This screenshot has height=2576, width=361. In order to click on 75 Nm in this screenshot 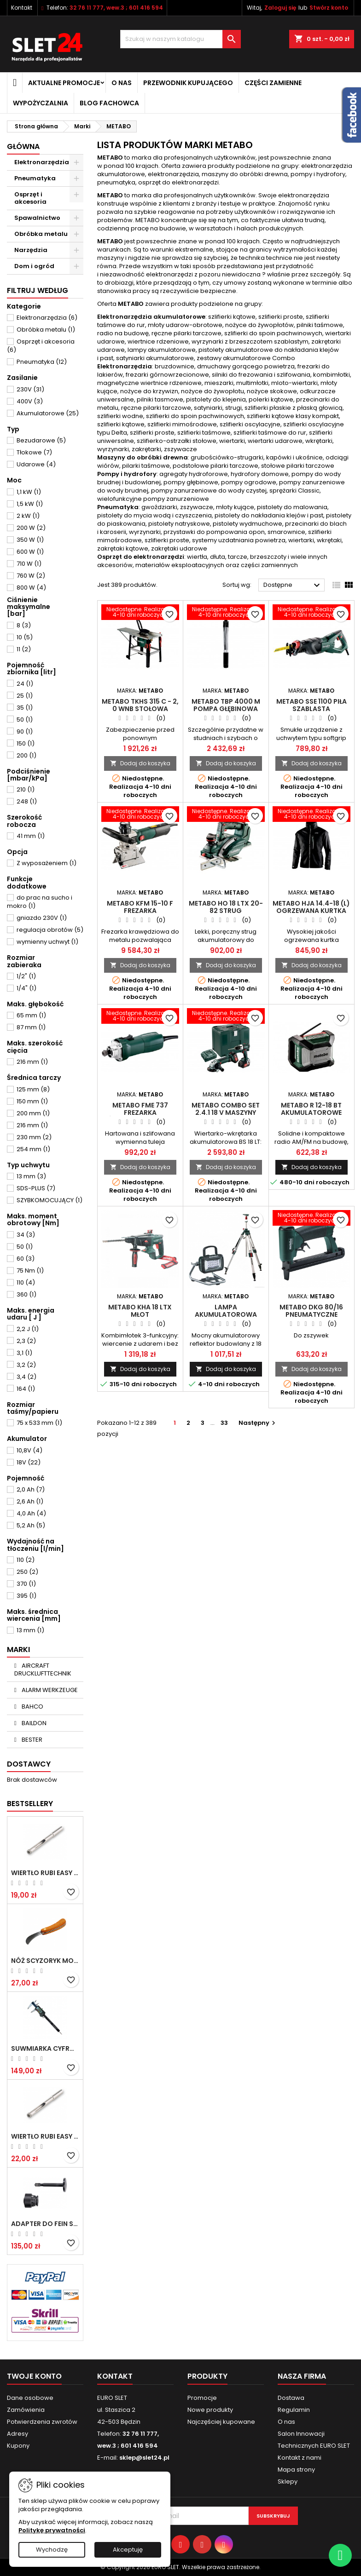, I will do `click(30, 1270)`.